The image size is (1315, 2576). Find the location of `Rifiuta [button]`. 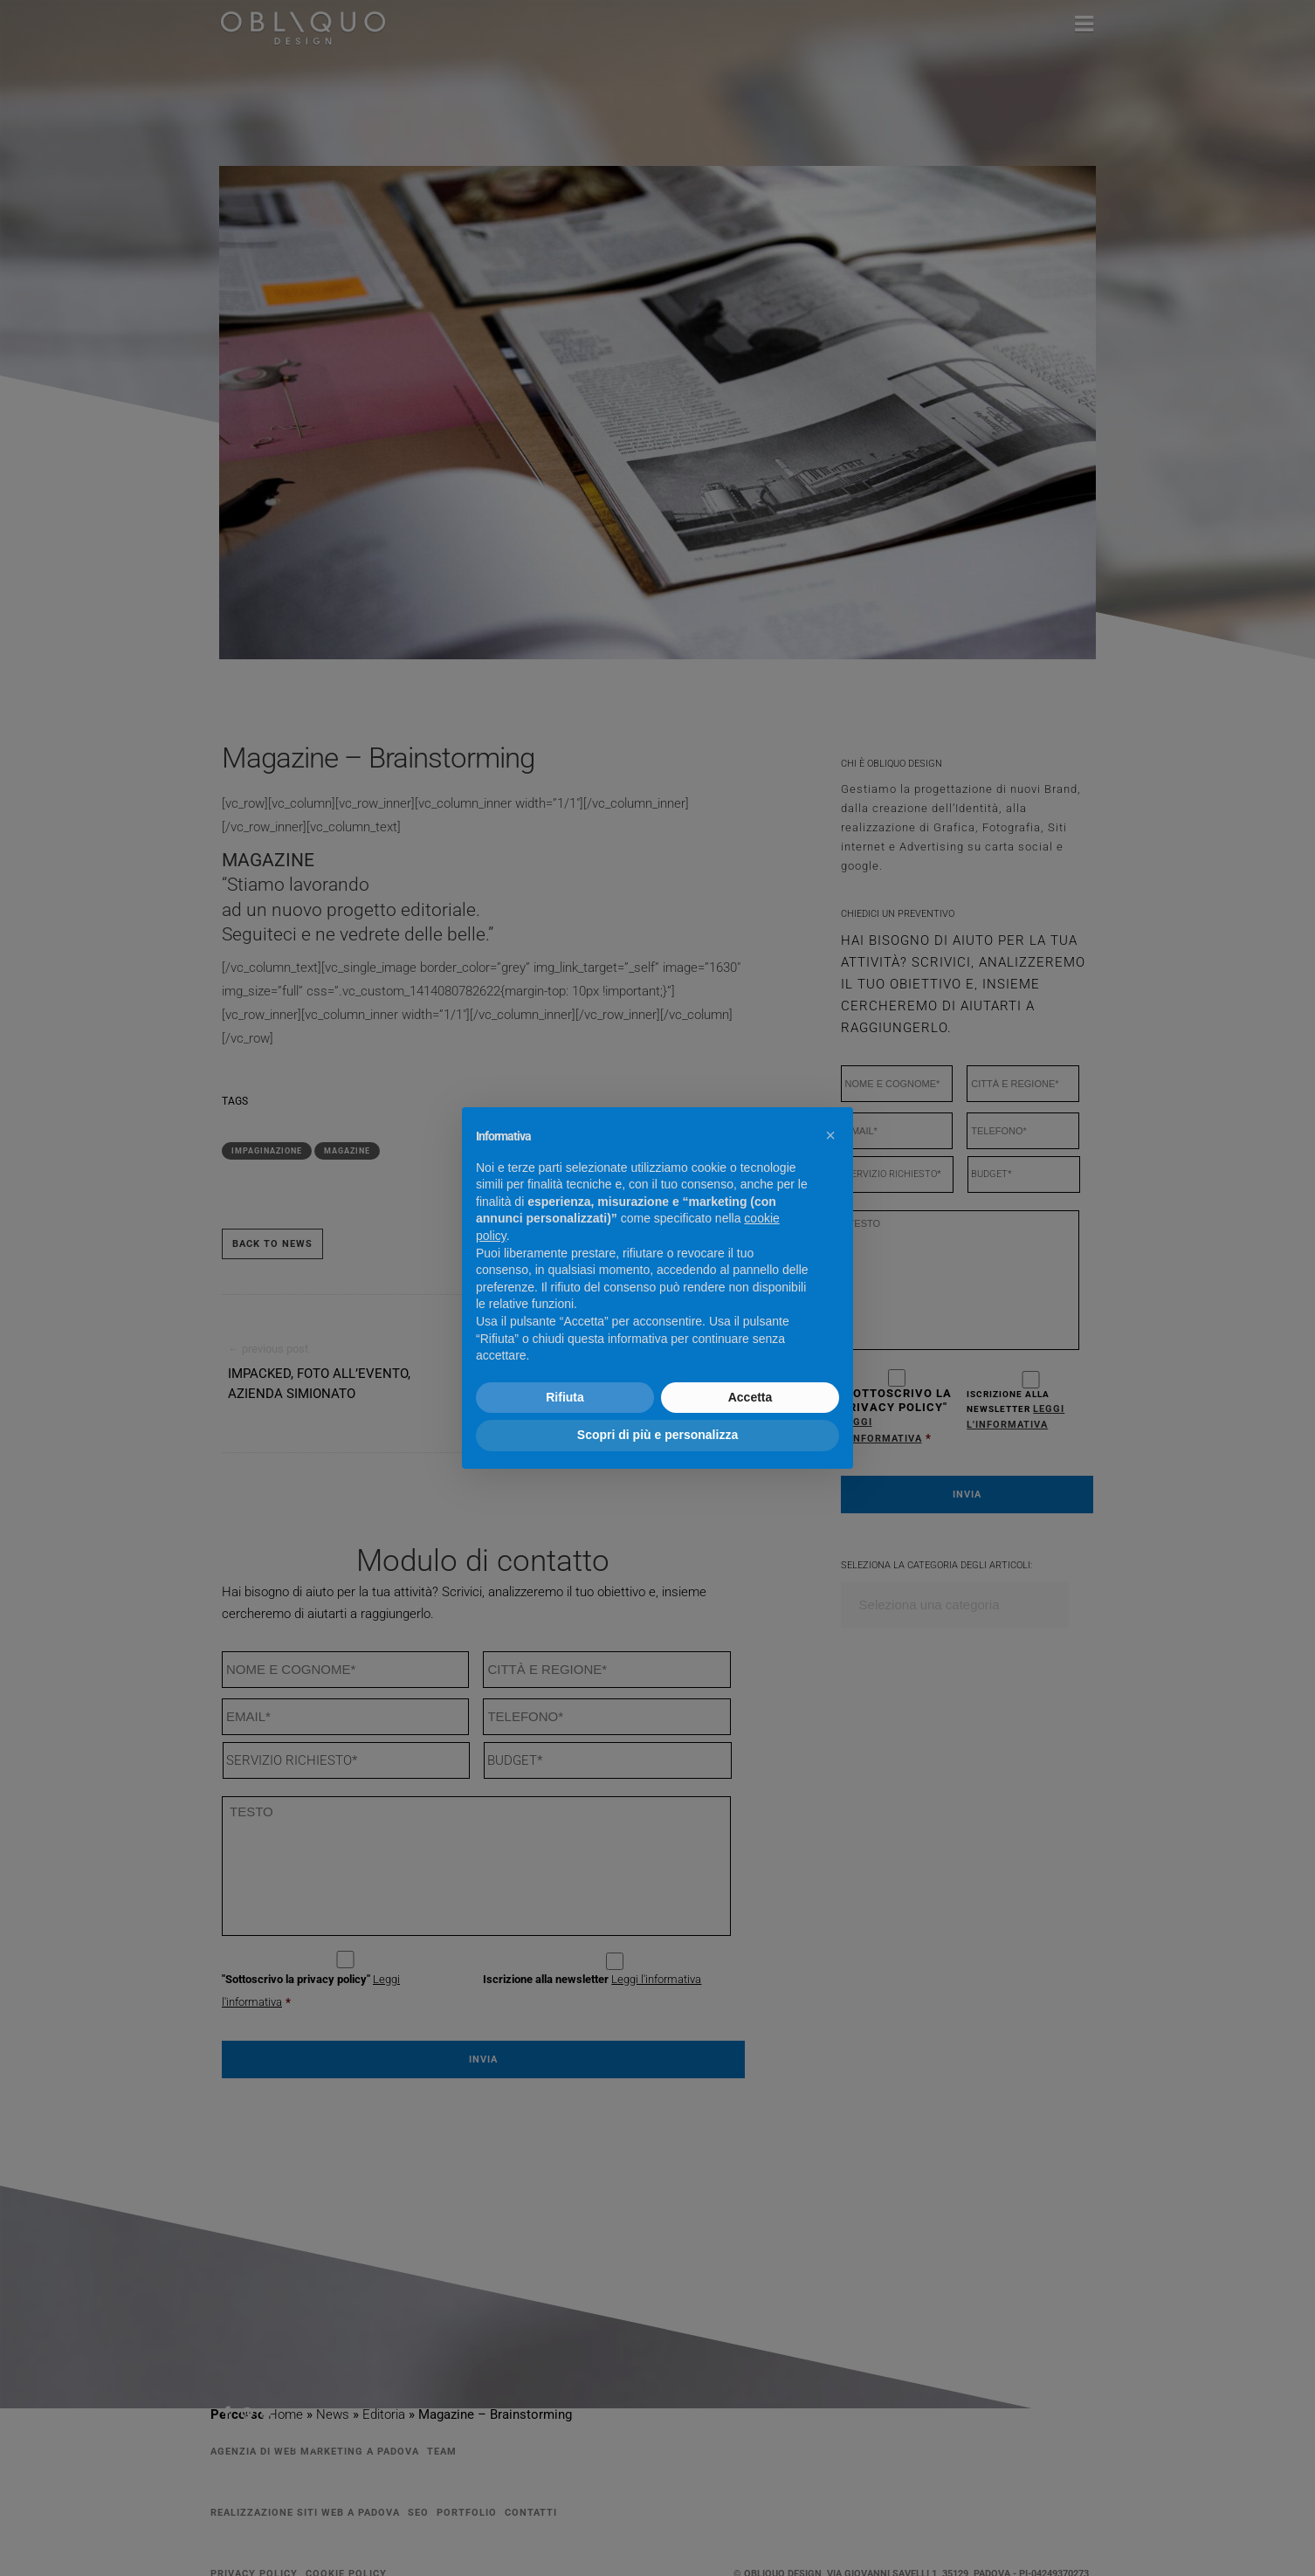

Rifiuta [button] is located at coordinates (565, 1397).